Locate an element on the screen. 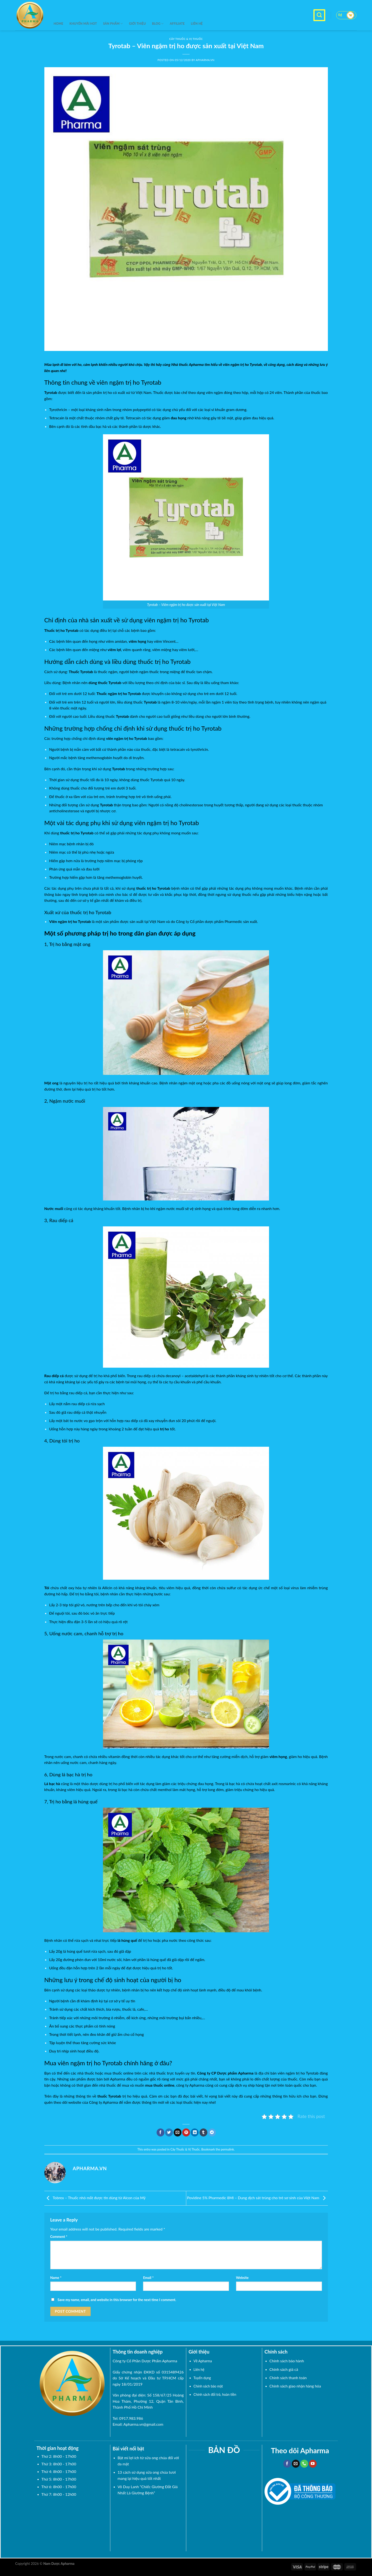 This screenshot has width=372, height=2576. [Share on LinkedIn] is located at coordinates (195, 2132).